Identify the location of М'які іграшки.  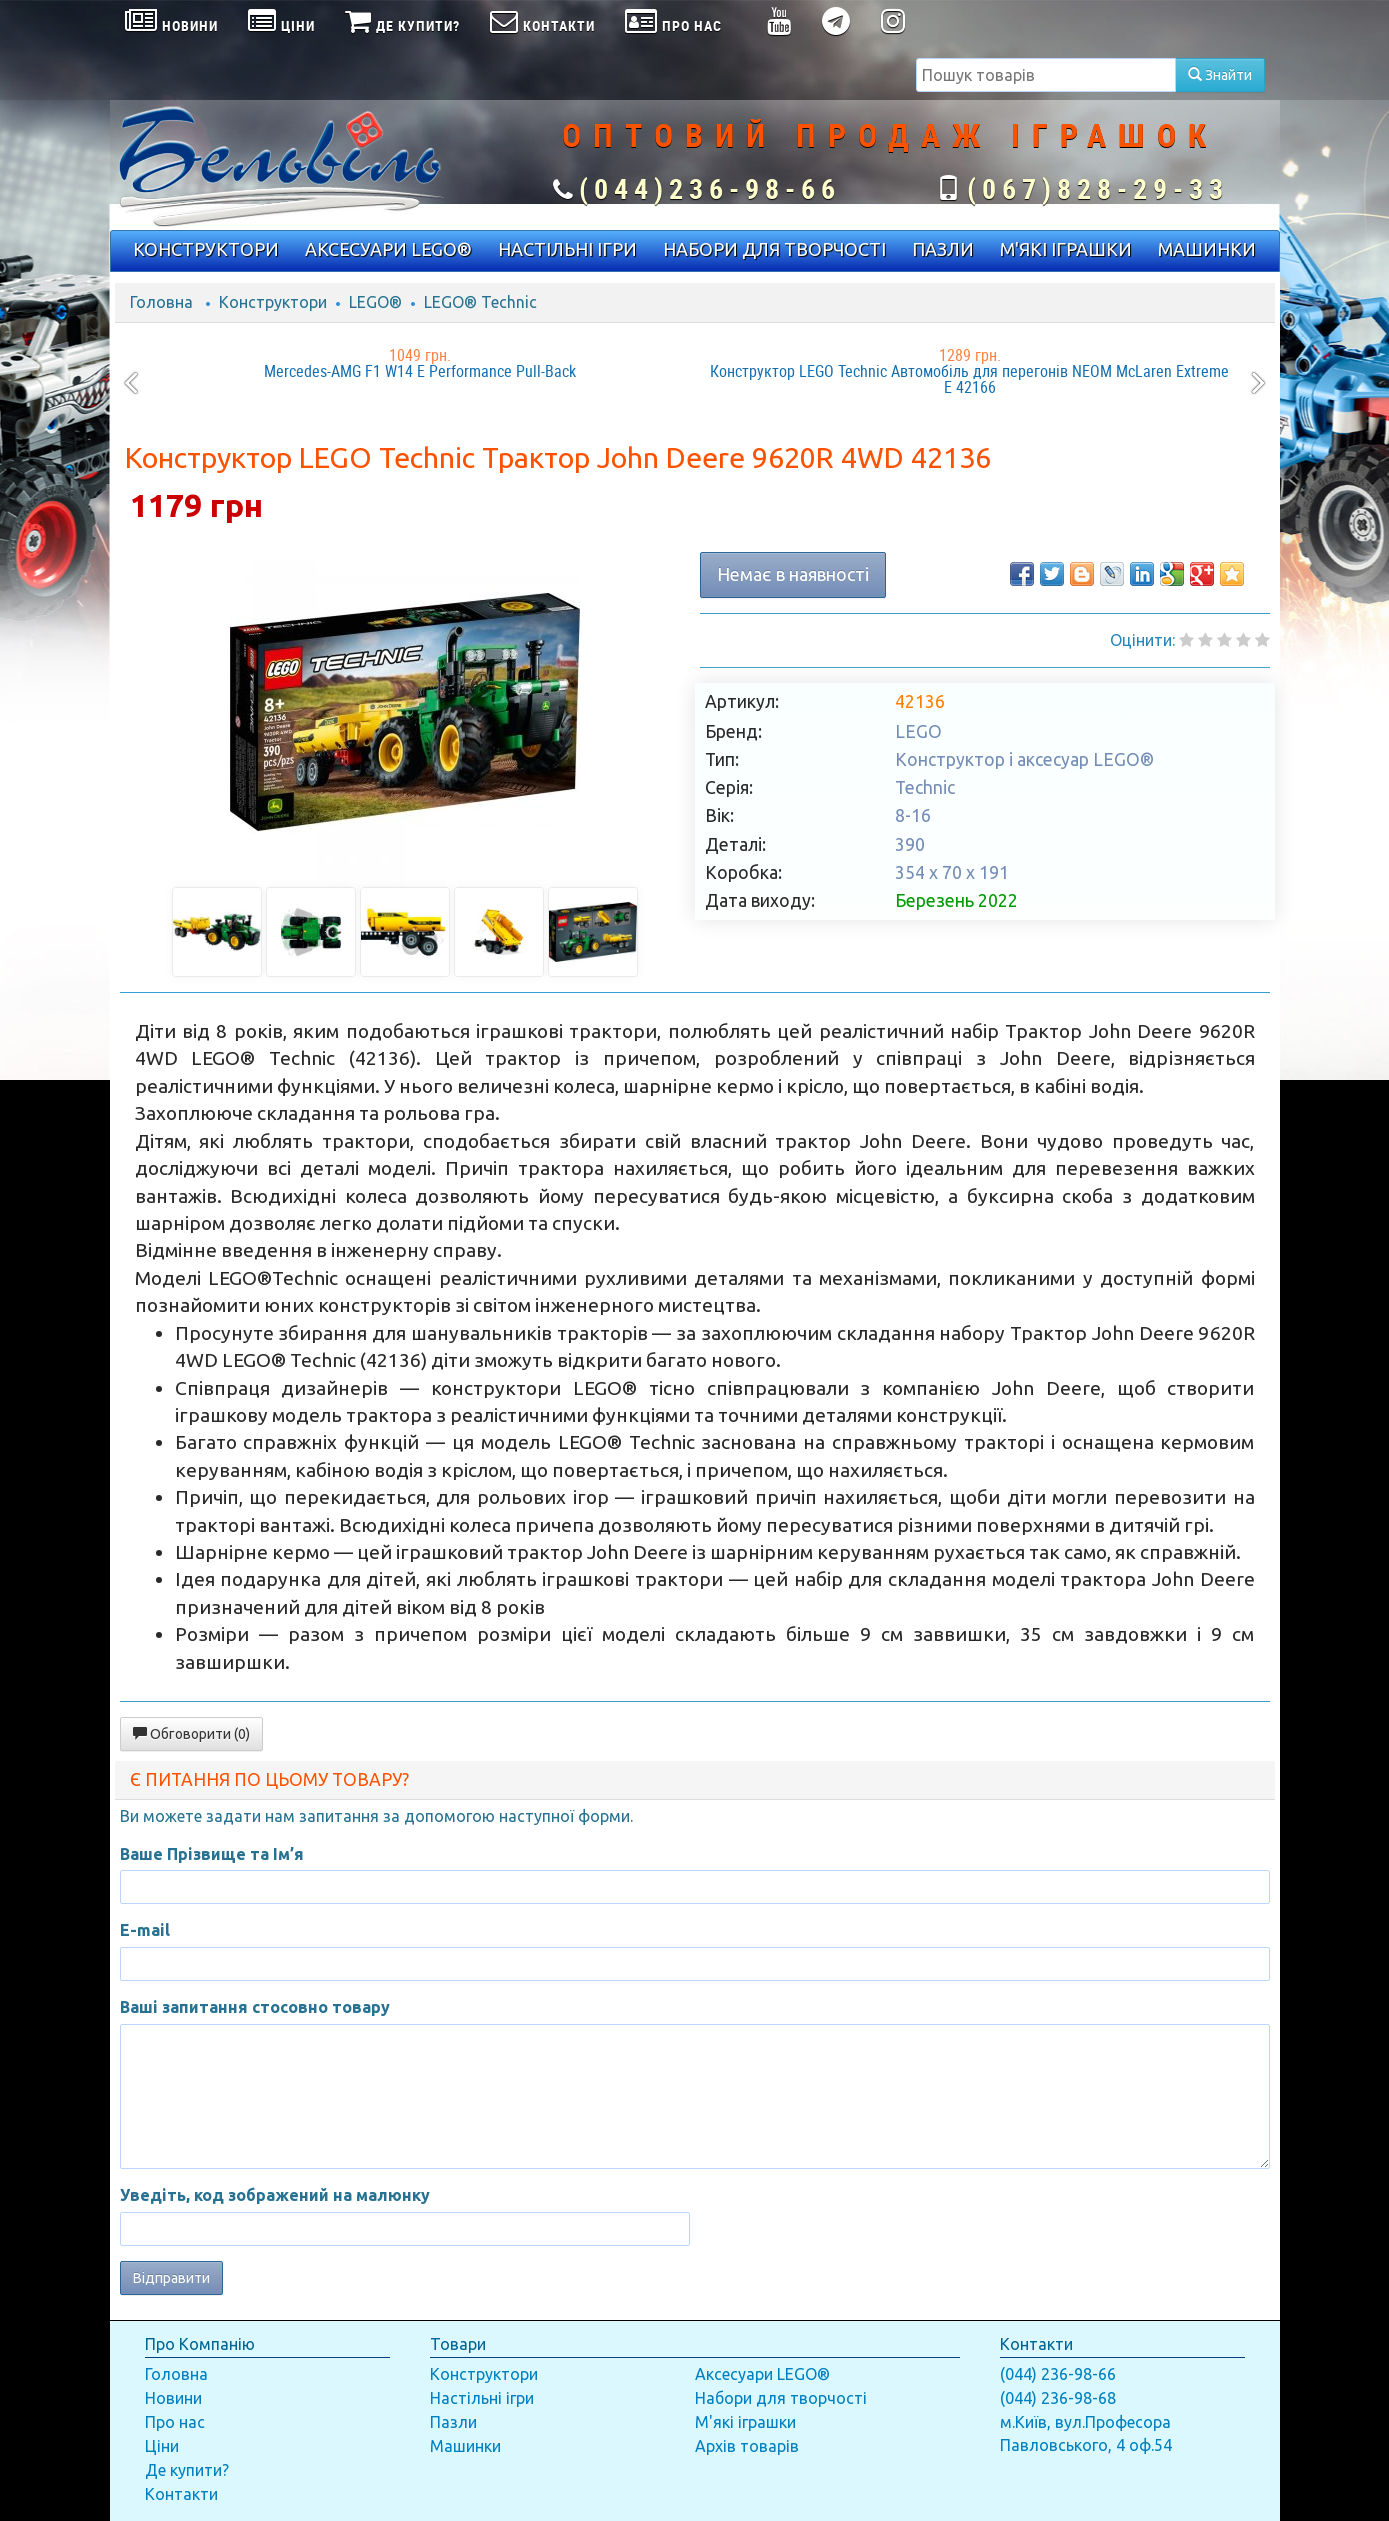
(745, 2422).